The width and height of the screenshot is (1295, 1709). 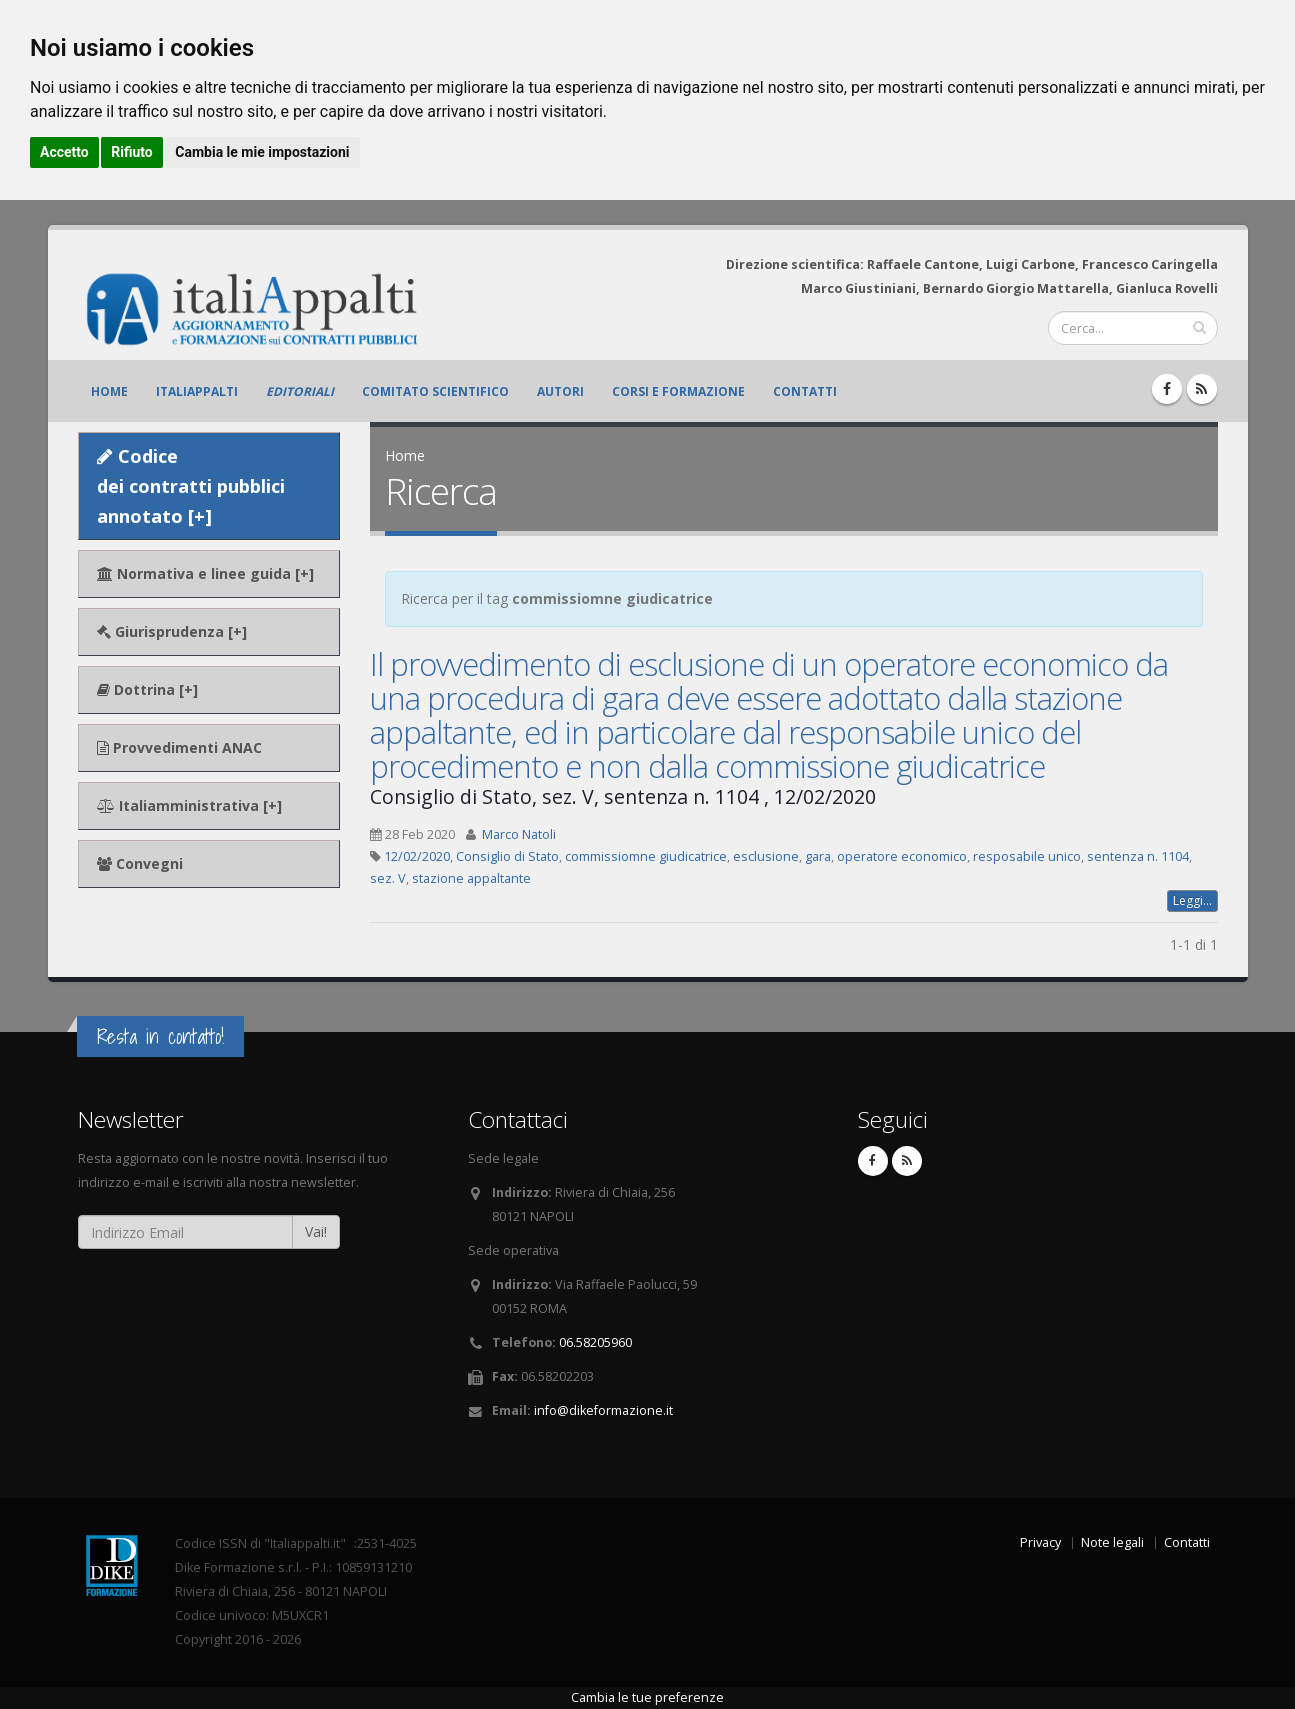 I want to click on commissiomne giudicatrice, so click(x=646, y=856).